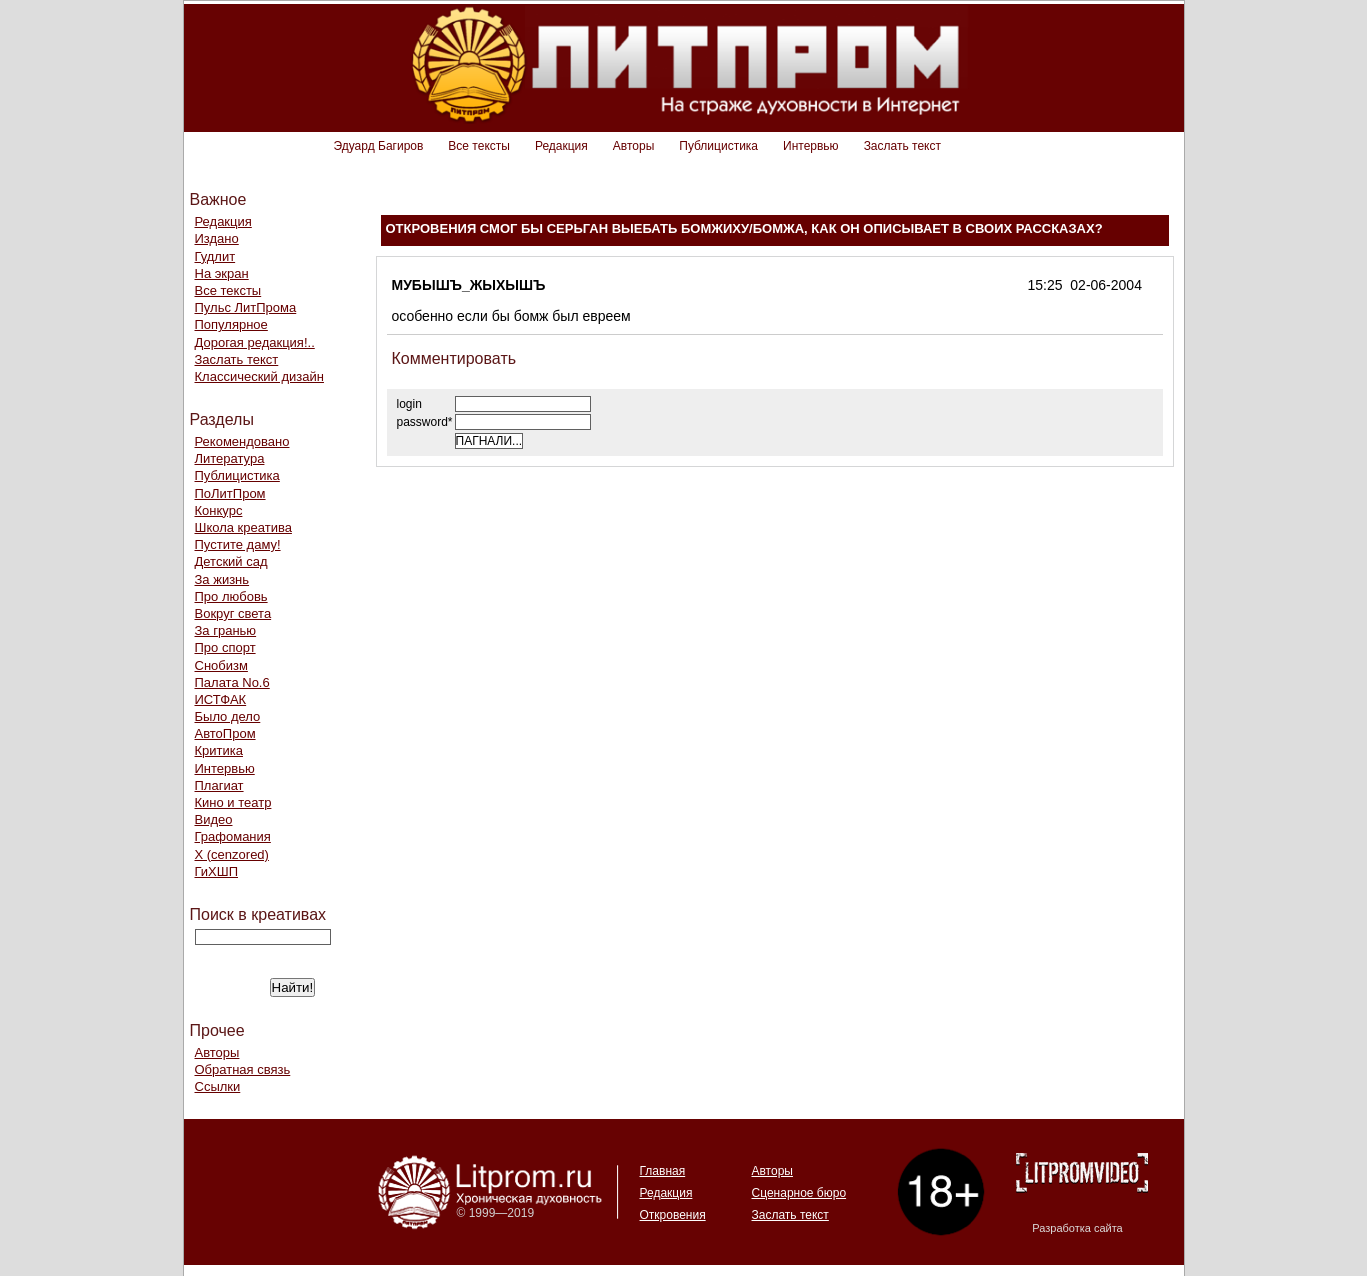 The image size is (1367, 1276). What do you see at coordinates (479, 146) in the screenshot?
I see `Все тексты` at bounding box center [479, 146].